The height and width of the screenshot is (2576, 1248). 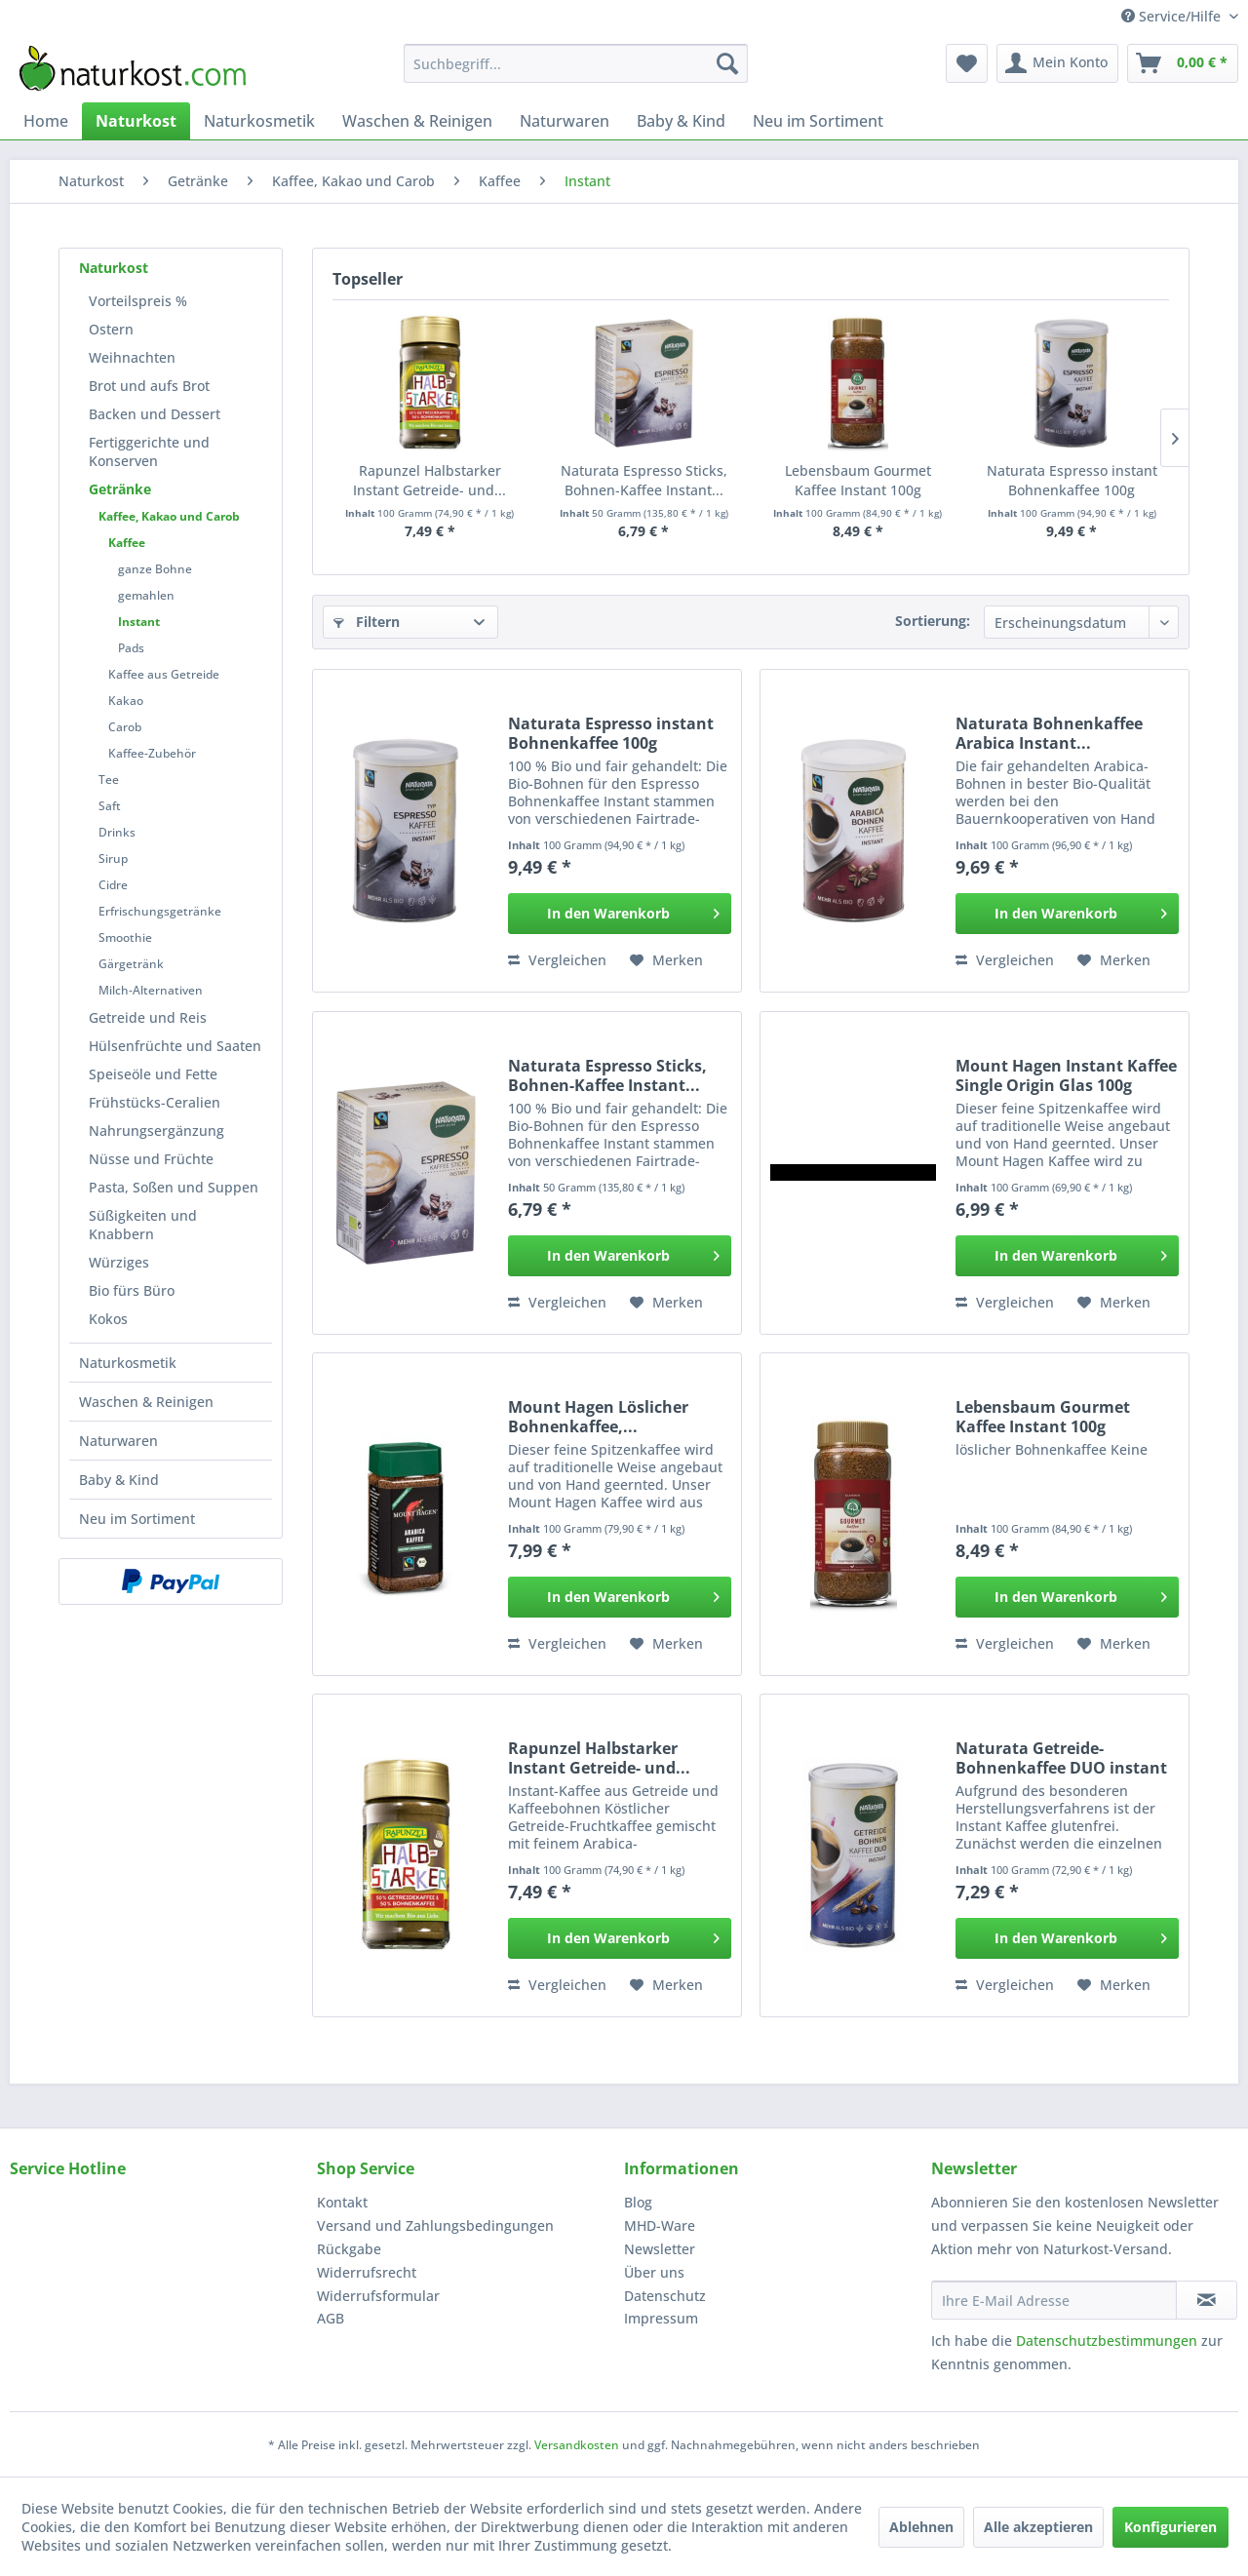 I want to click on Über uns, so click(x=654, y=2272).